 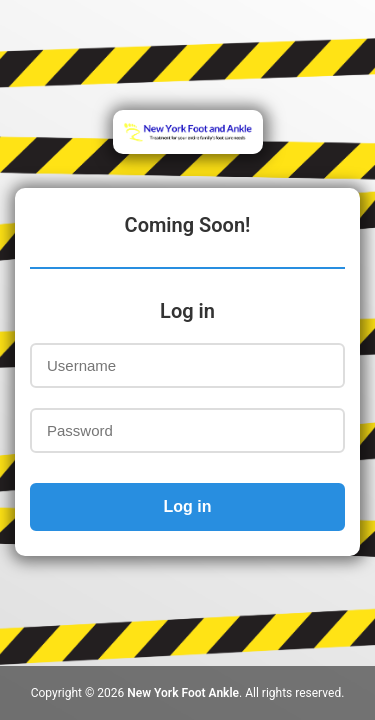 What do you see at coordinates (188, 506) in the screenshot?
I see `Log in` at bounding box center [188, 506].